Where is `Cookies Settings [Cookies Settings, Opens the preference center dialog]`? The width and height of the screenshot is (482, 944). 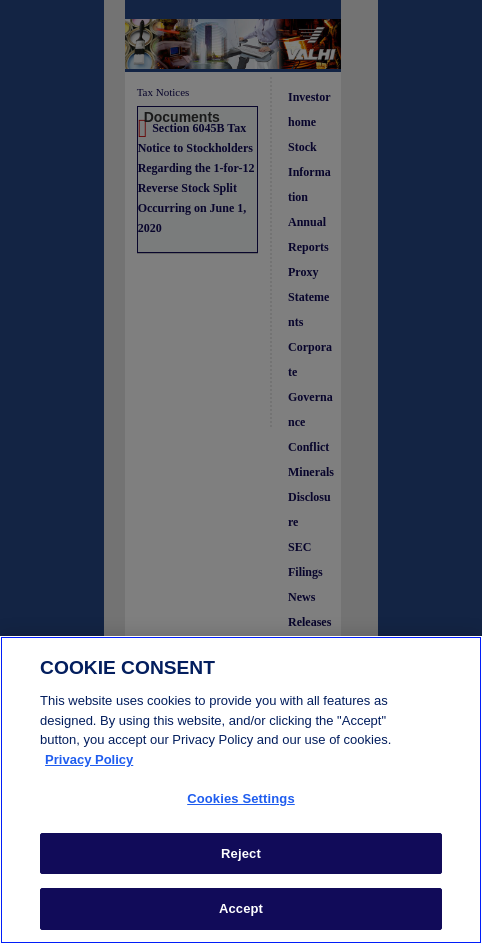 Cookies Settings [Cookies Settings, Opens the preference center dialog] is located at coordinates (241, 798).